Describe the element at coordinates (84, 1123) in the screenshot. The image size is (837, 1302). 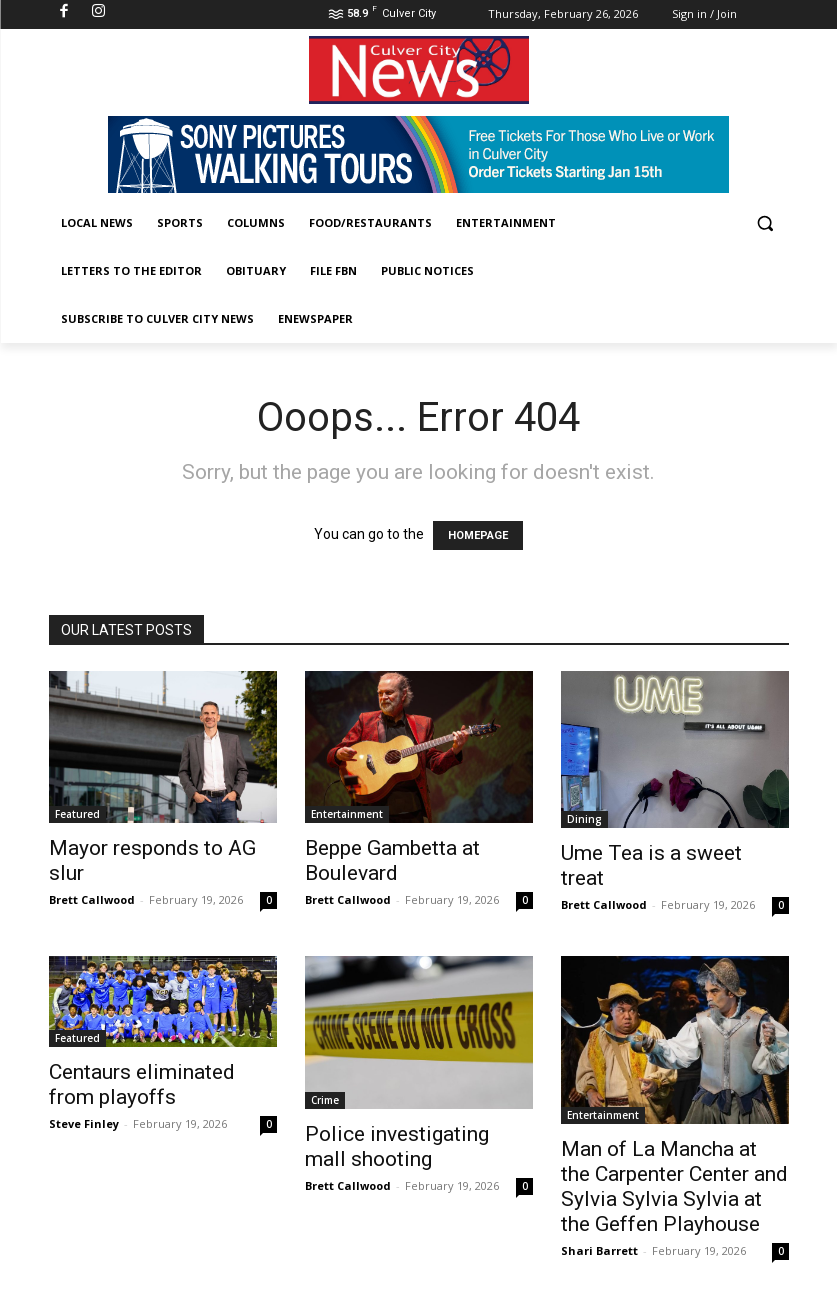
I see `Steve Finley` at that location.